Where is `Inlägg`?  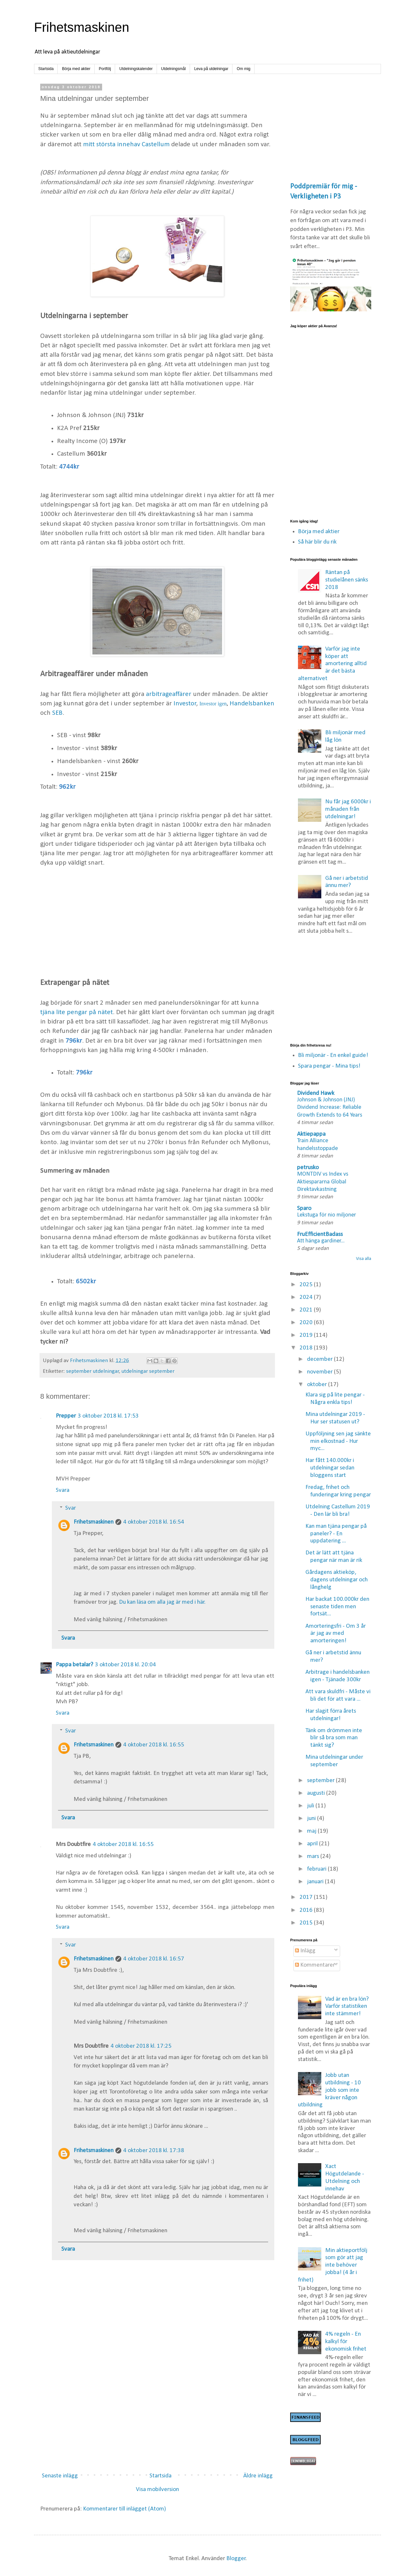 Inlägg is located at coordinates (305, 1951).